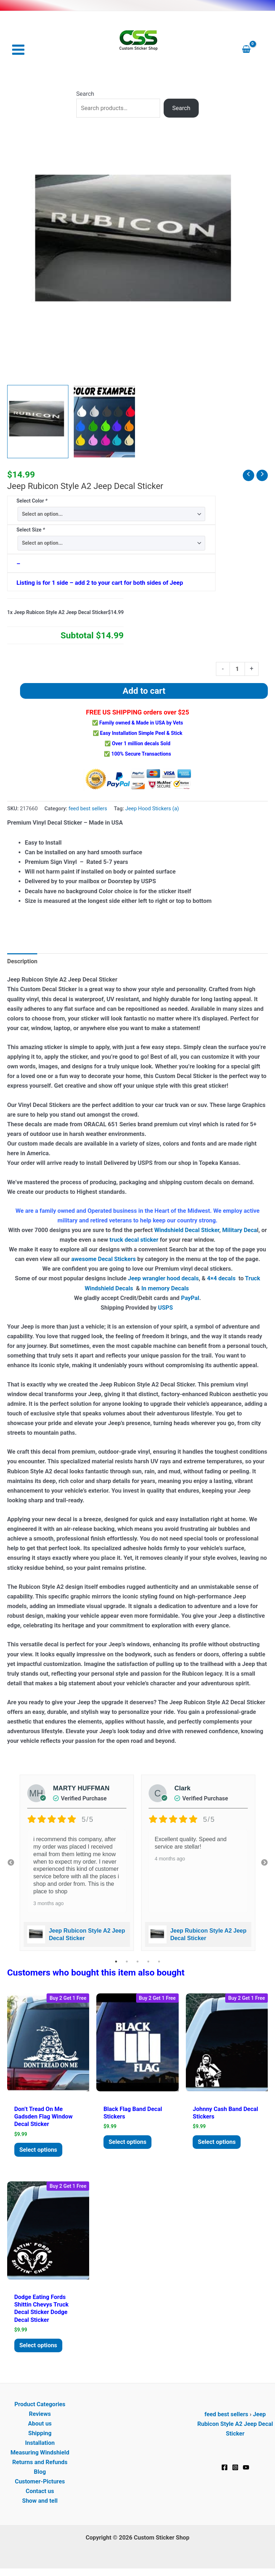 The height and width of the screenshot is (2576, 275). Describe the element at coordinates (221, 1279) in the screenshot. I see `4×4 decals` at that location.